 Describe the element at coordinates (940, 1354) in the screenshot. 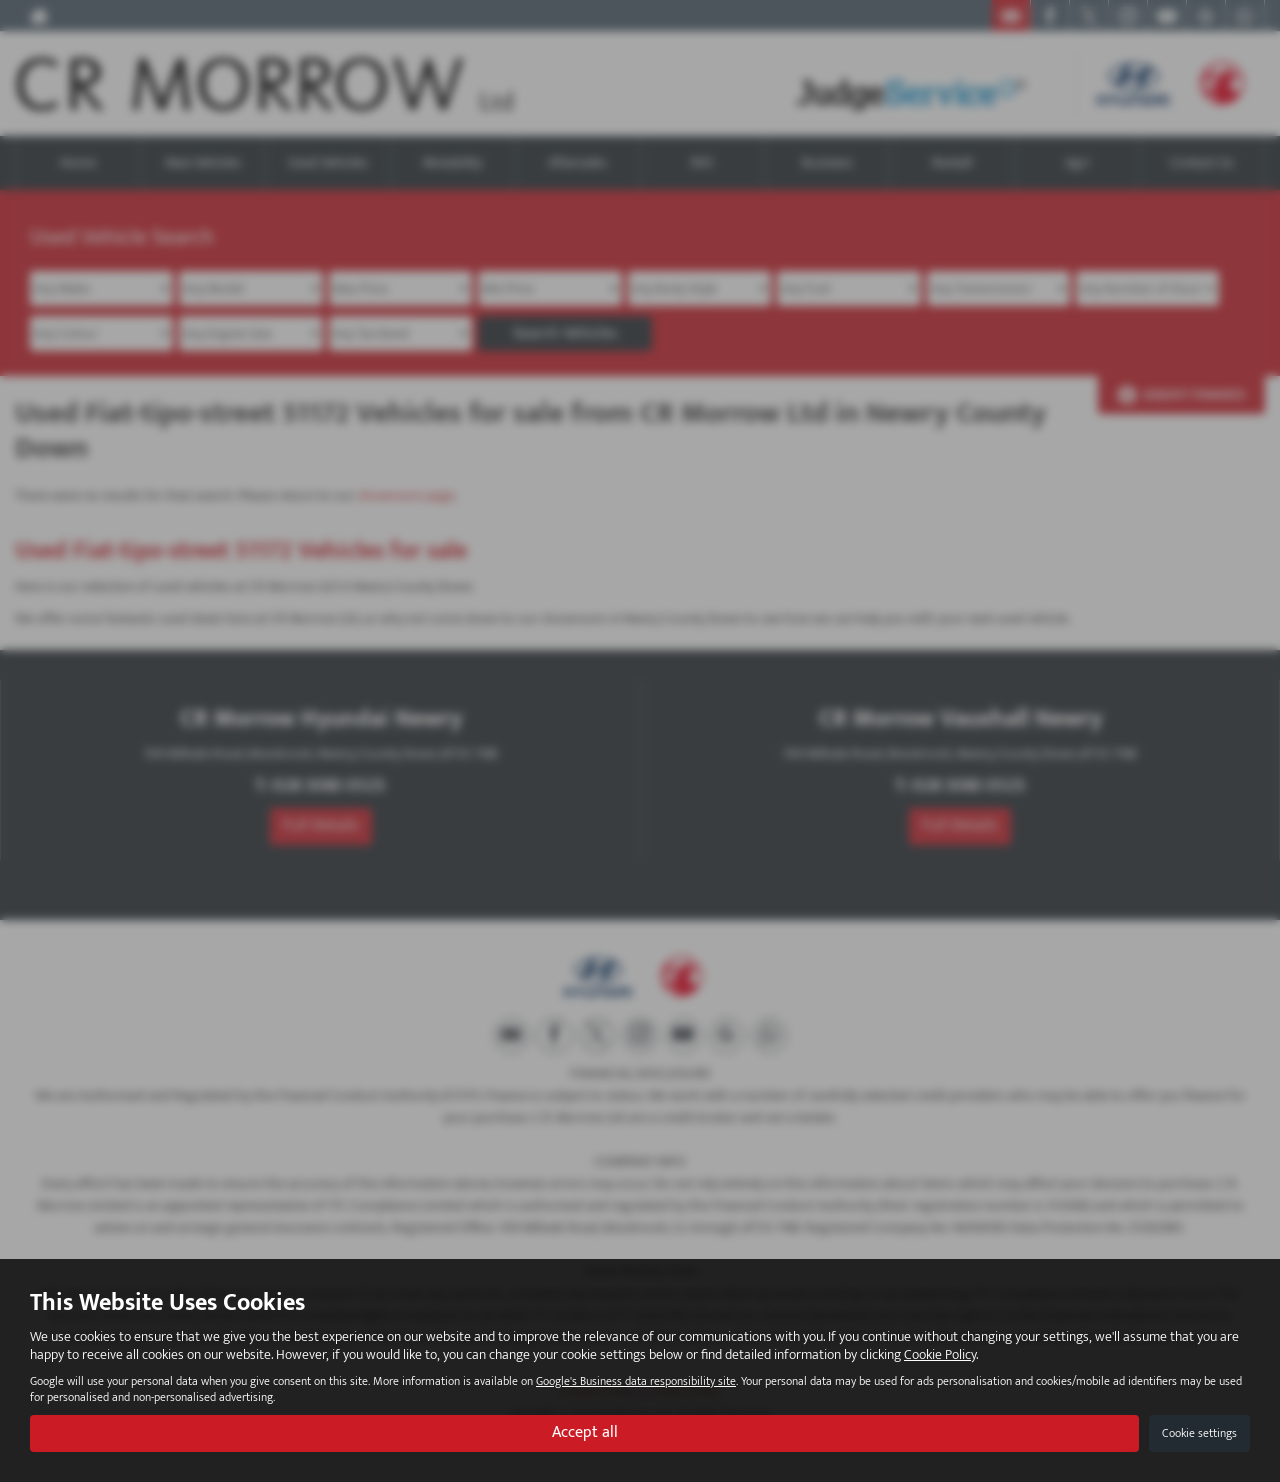

I see `Cookie Policy` at that location.